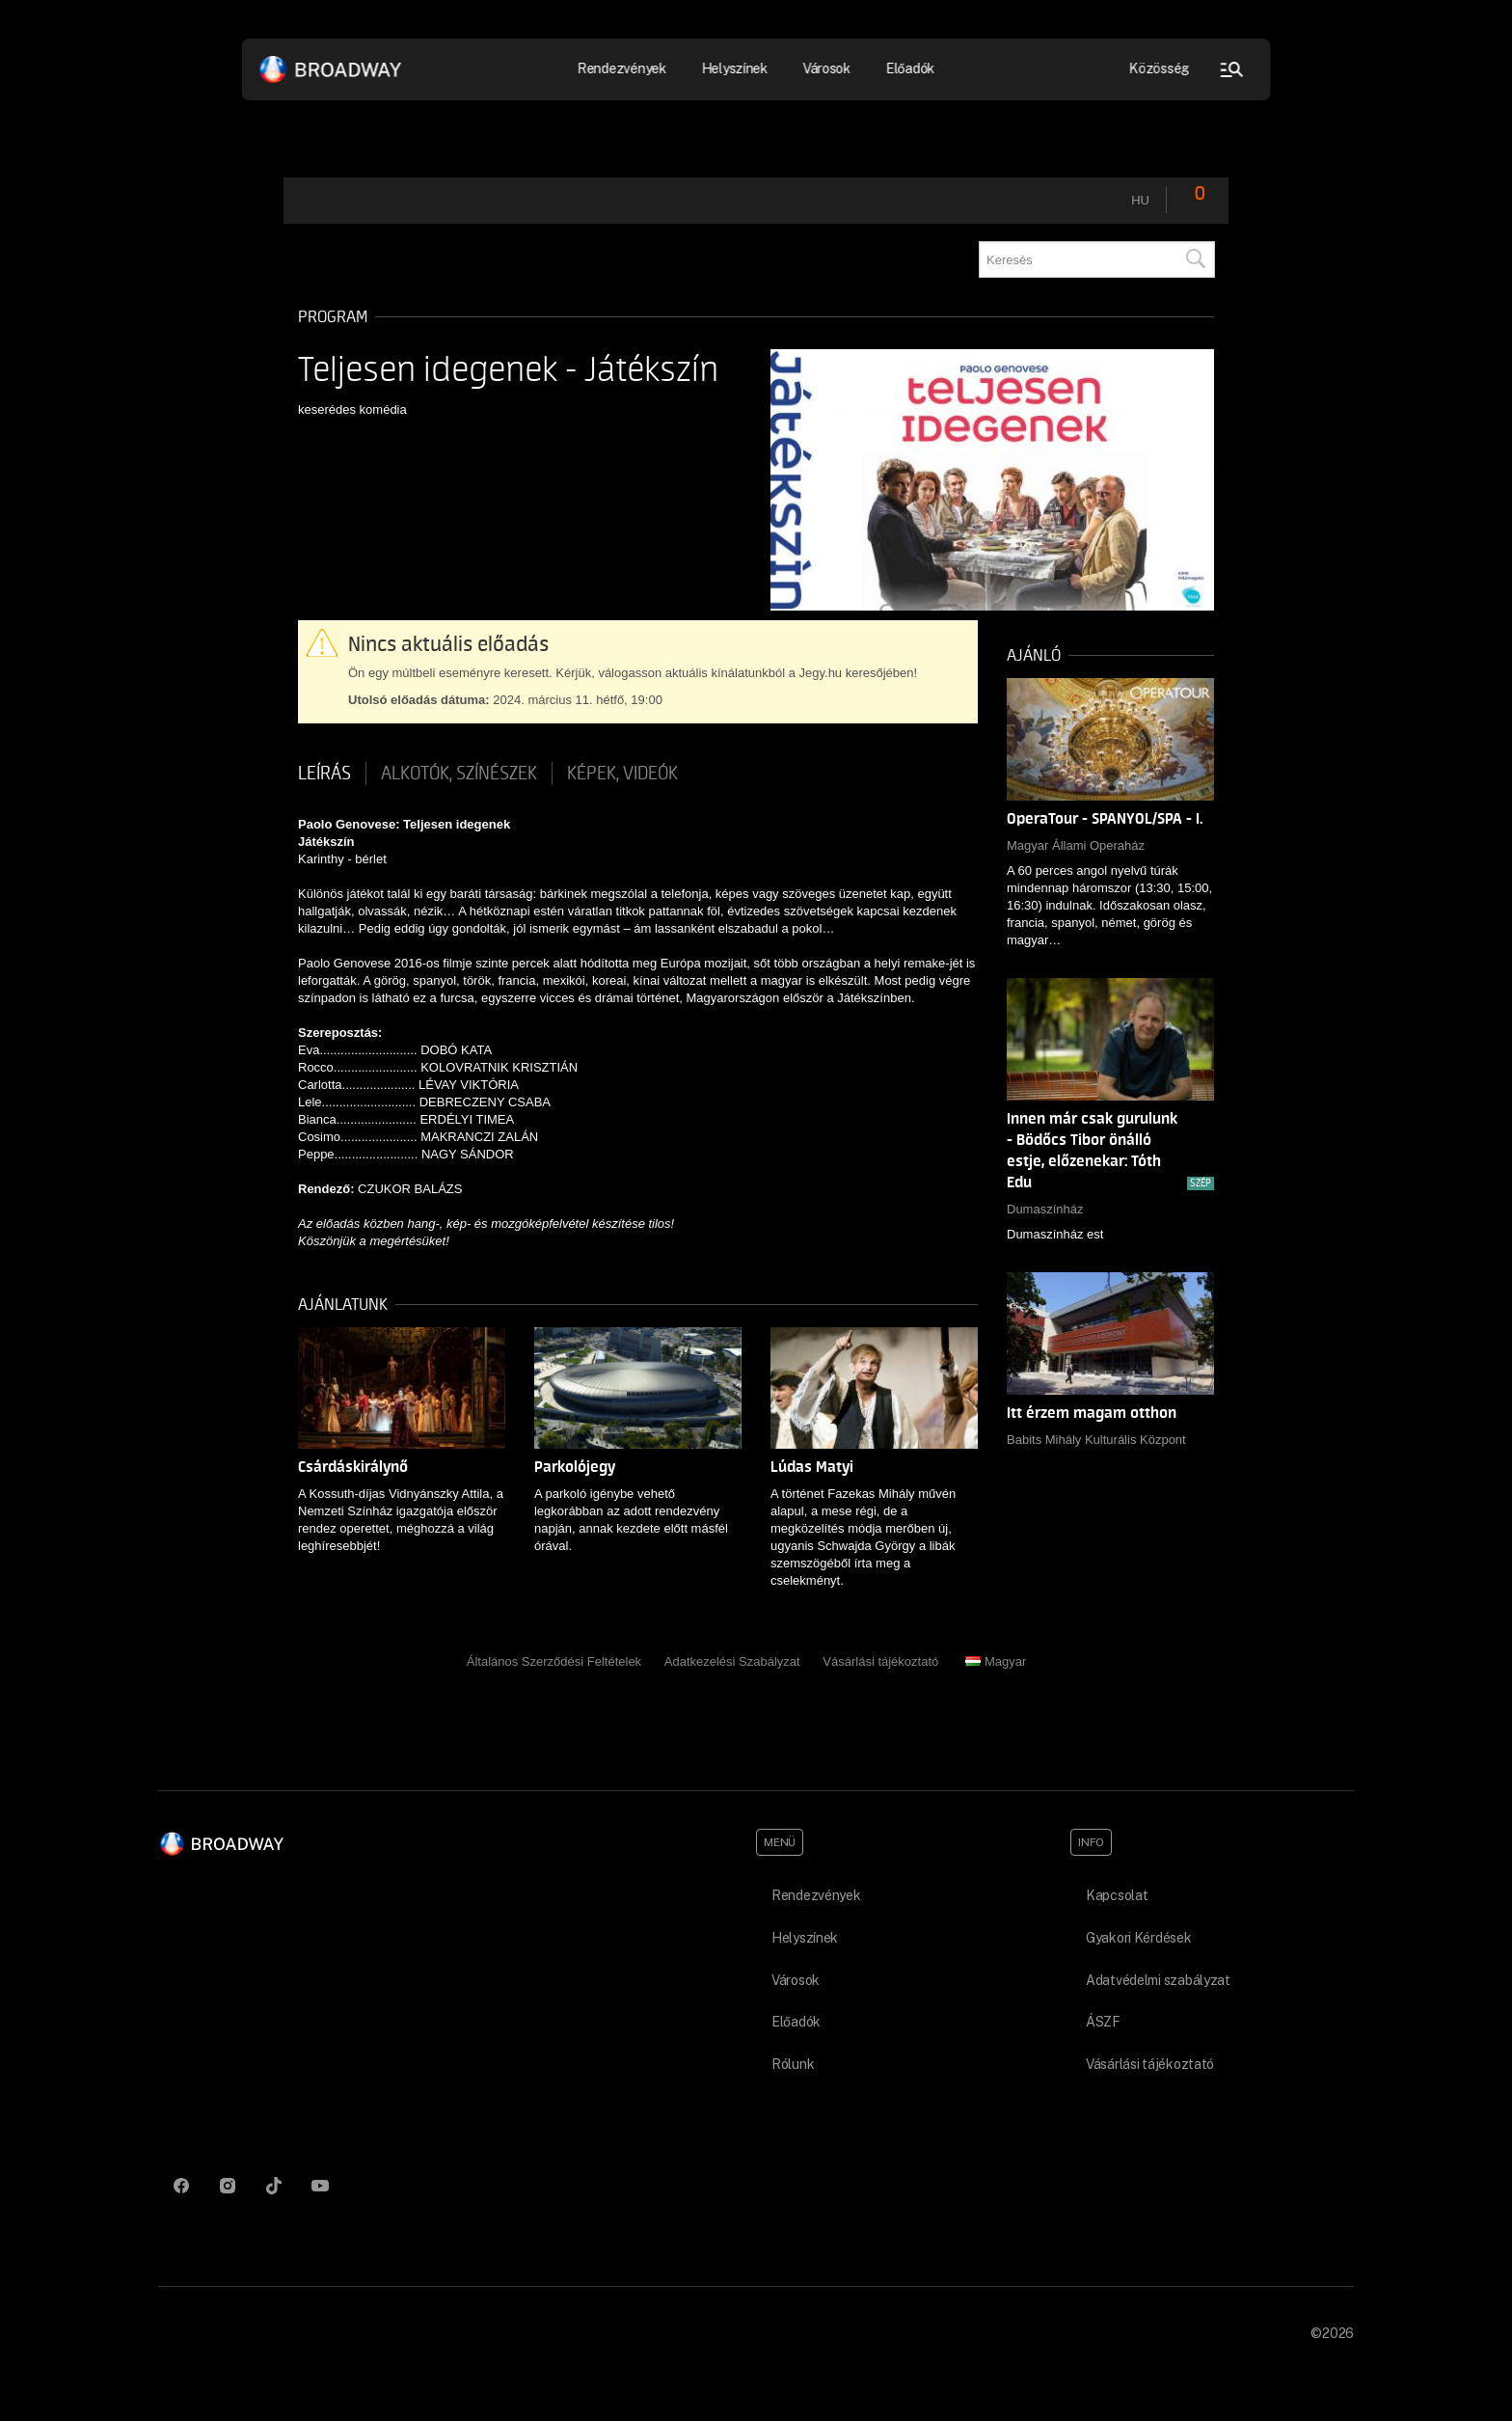  I want to click on Előadók, so click(909, 68).